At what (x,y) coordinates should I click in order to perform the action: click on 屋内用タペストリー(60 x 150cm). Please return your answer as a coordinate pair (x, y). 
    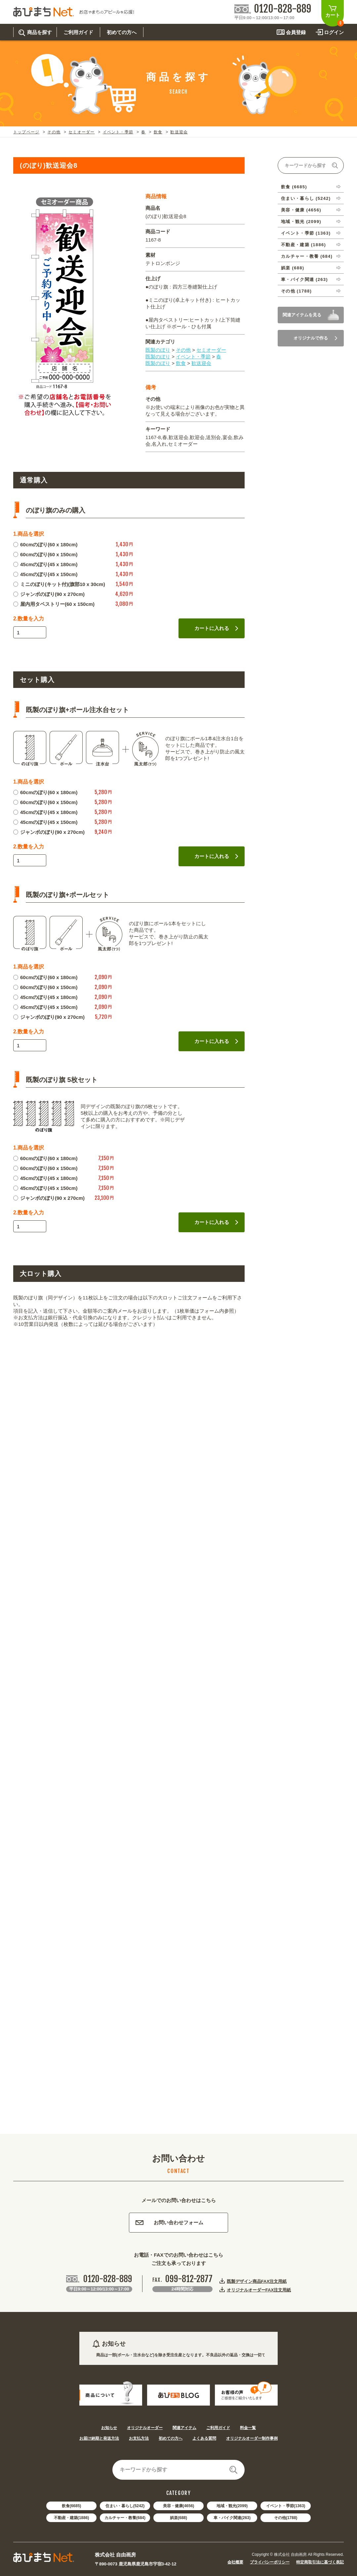
    Looking at the image, I should click on (54, 604).